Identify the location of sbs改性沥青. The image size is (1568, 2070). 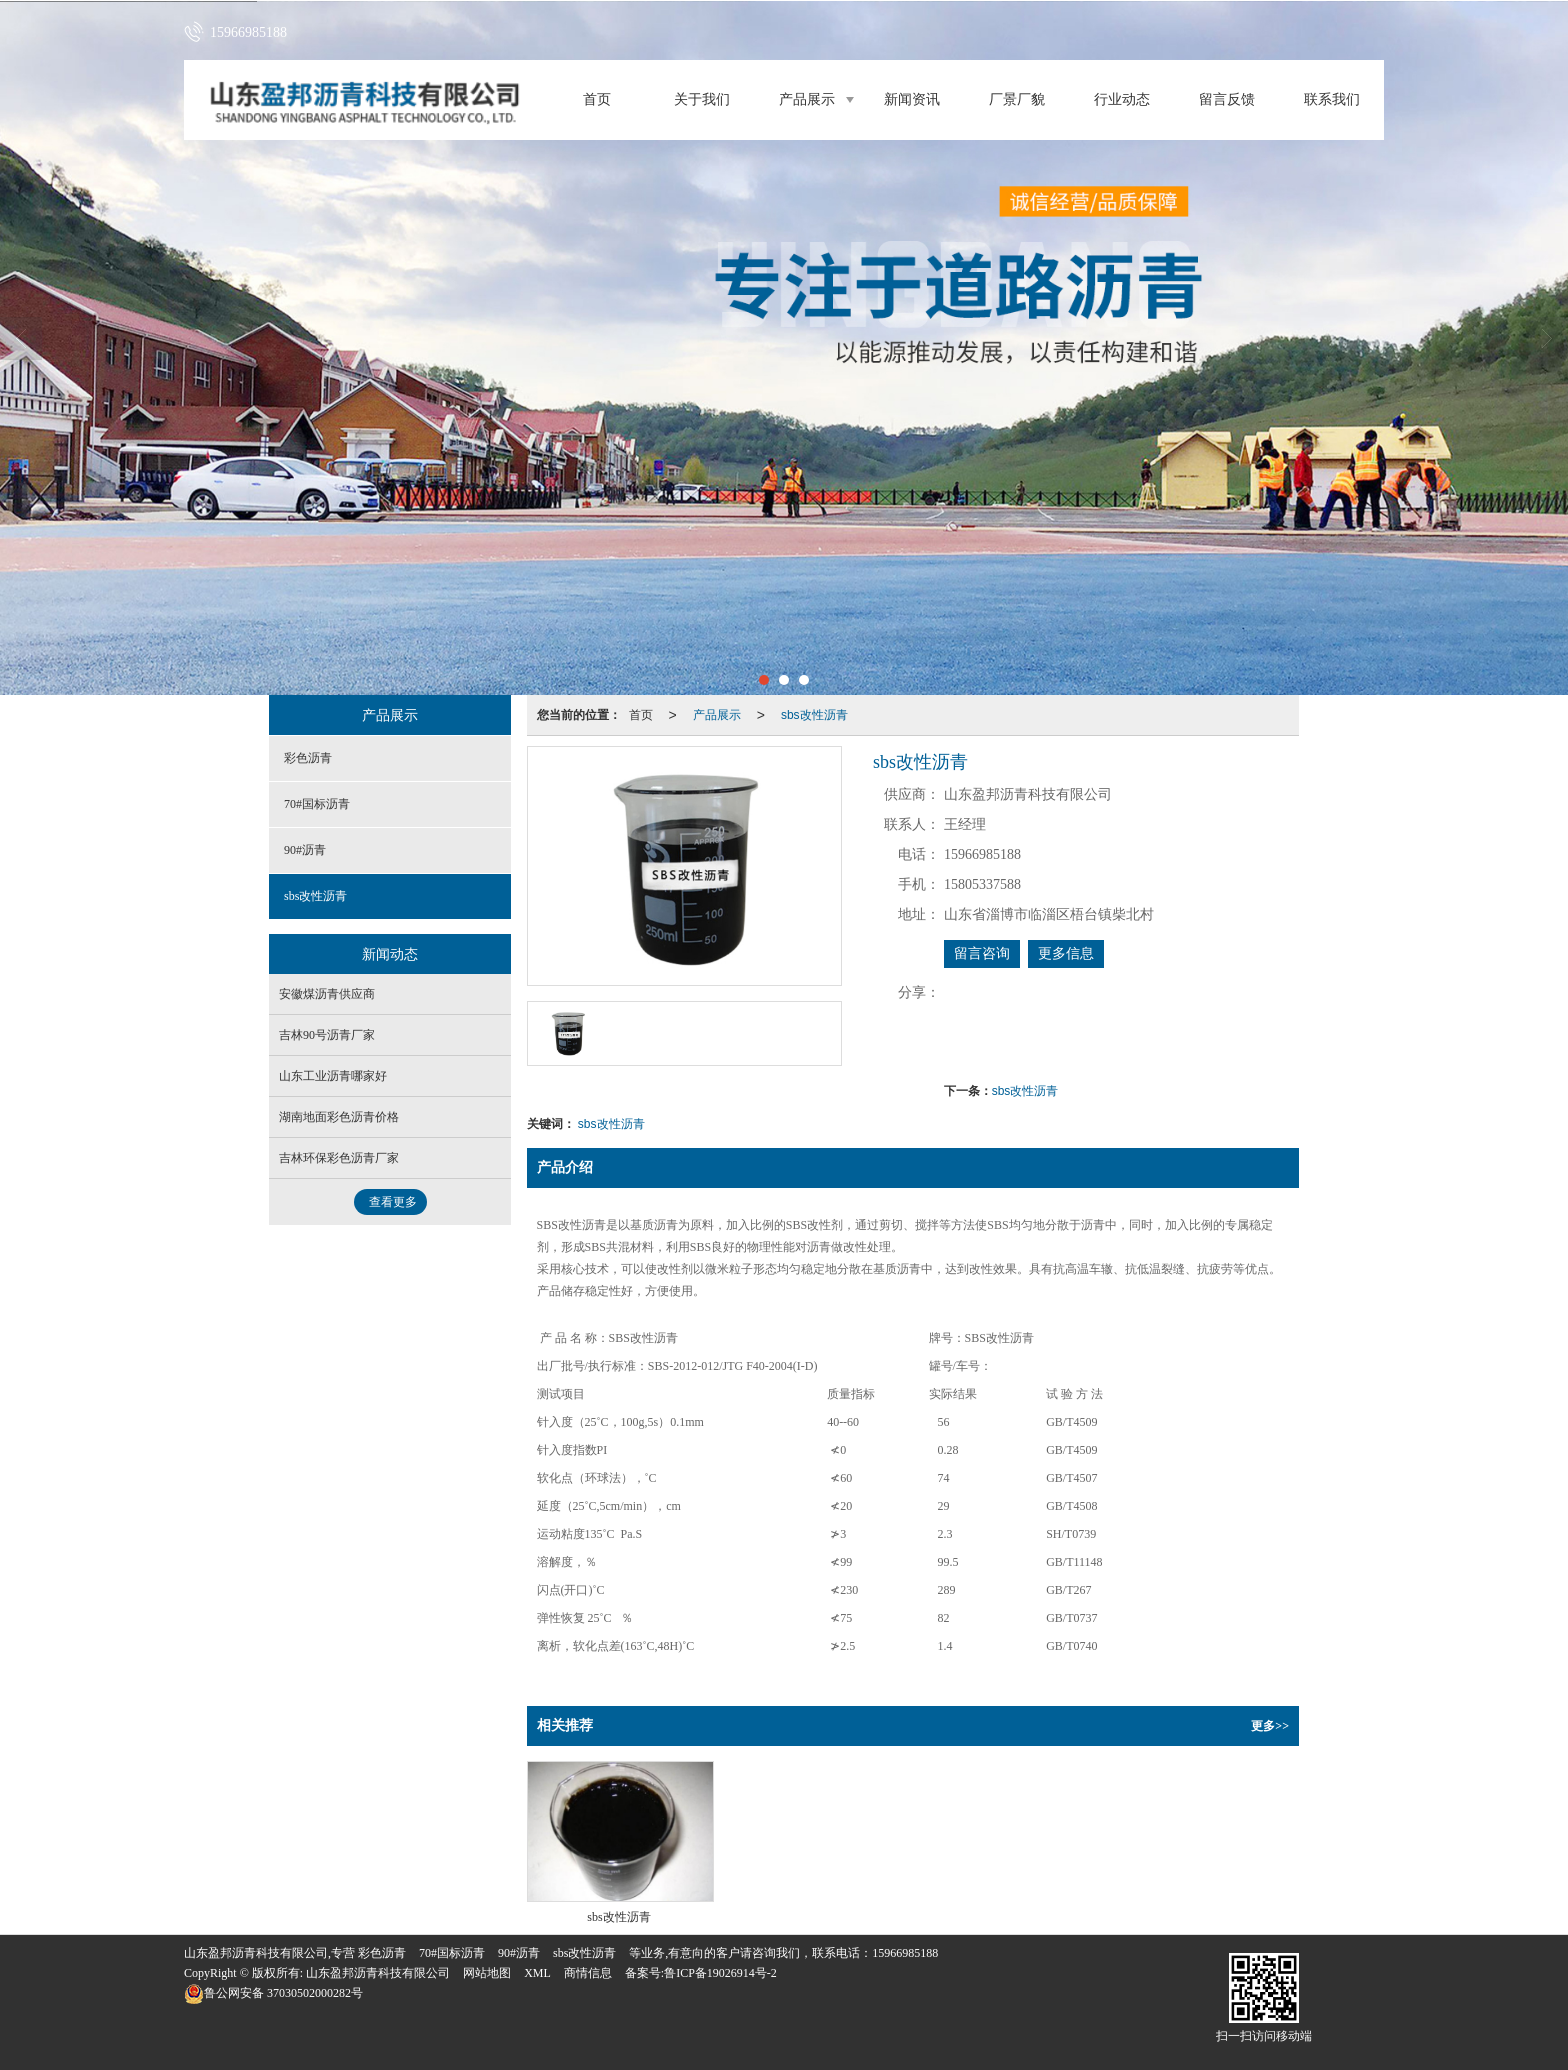
(814, 715).